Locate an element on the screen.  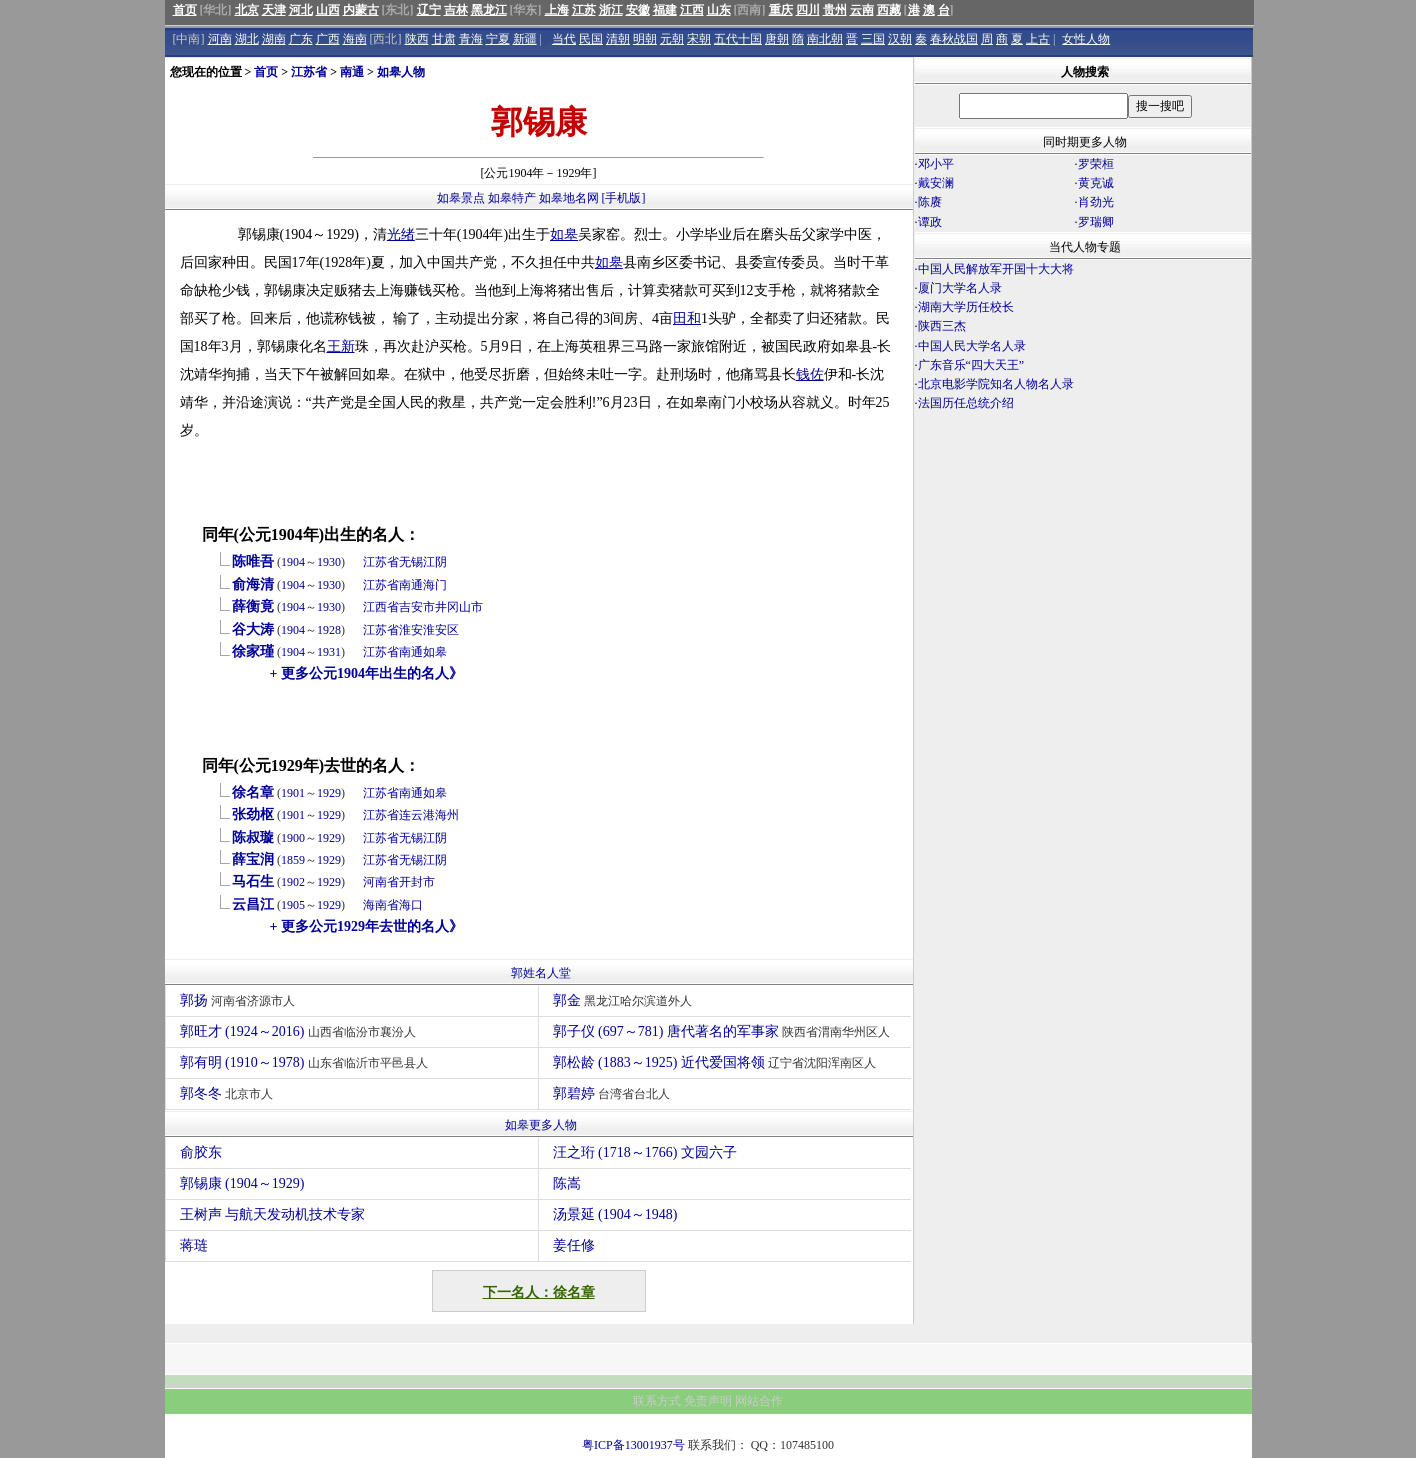
1901 is located at coordinates (293, 793).